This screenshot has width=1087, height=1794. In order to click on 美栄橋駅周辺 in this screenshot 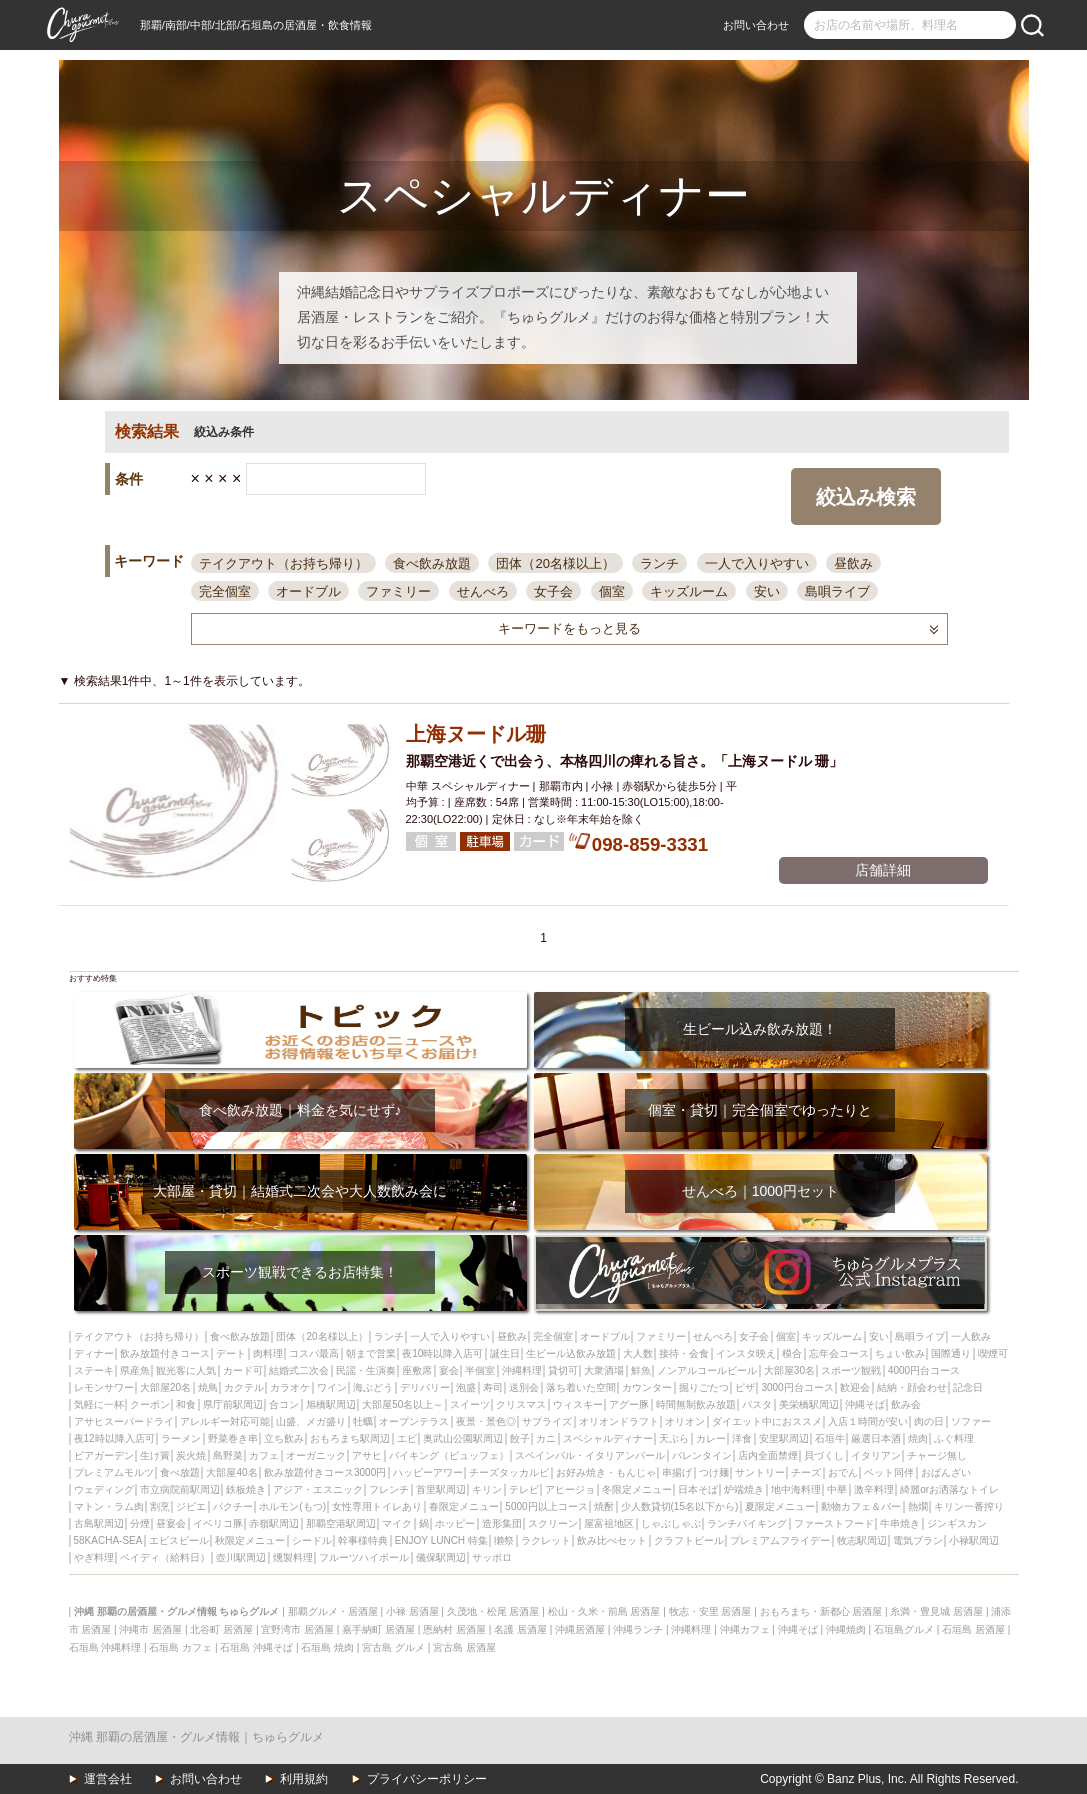, I will do `click(809, 1404)`.